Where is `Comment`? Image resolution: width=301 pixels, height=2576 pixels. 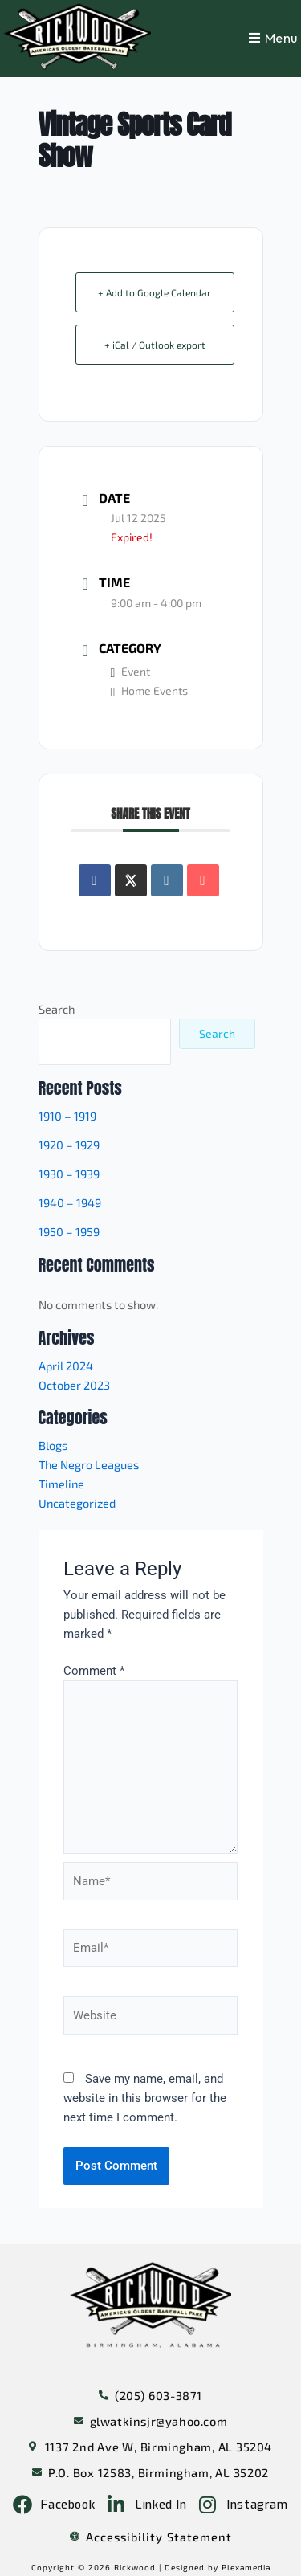 Comment is located at coordinates (93, 1671).